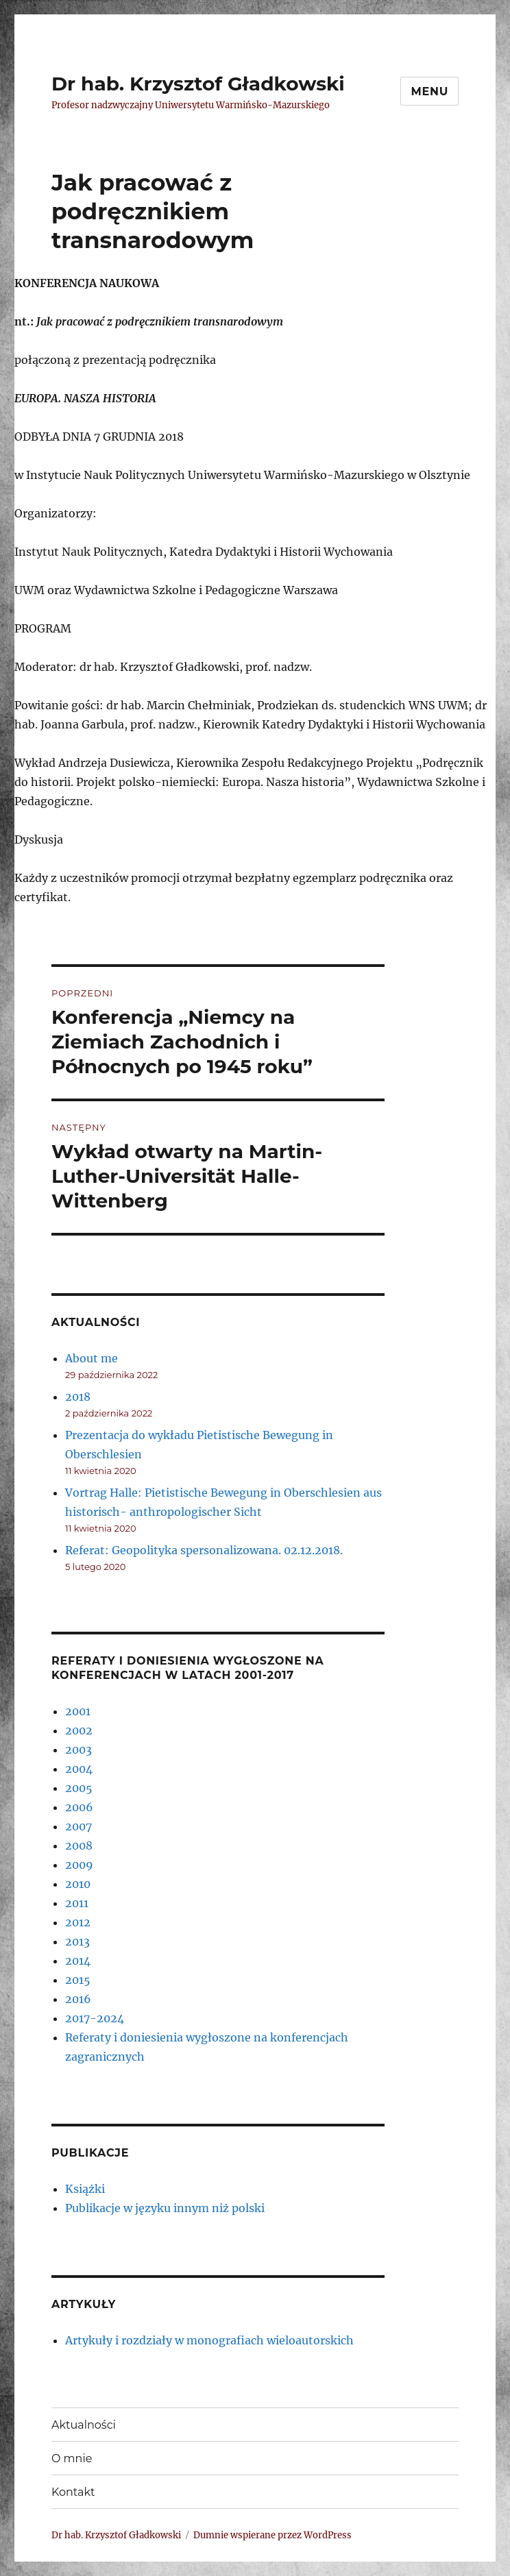 This screenshot has width=510, height=2576. What do you see at coordinates (198, 83) in the screenshot?
I see `Dr hab. Krzysztof Gładkowski` at bounding box center [198, 83].